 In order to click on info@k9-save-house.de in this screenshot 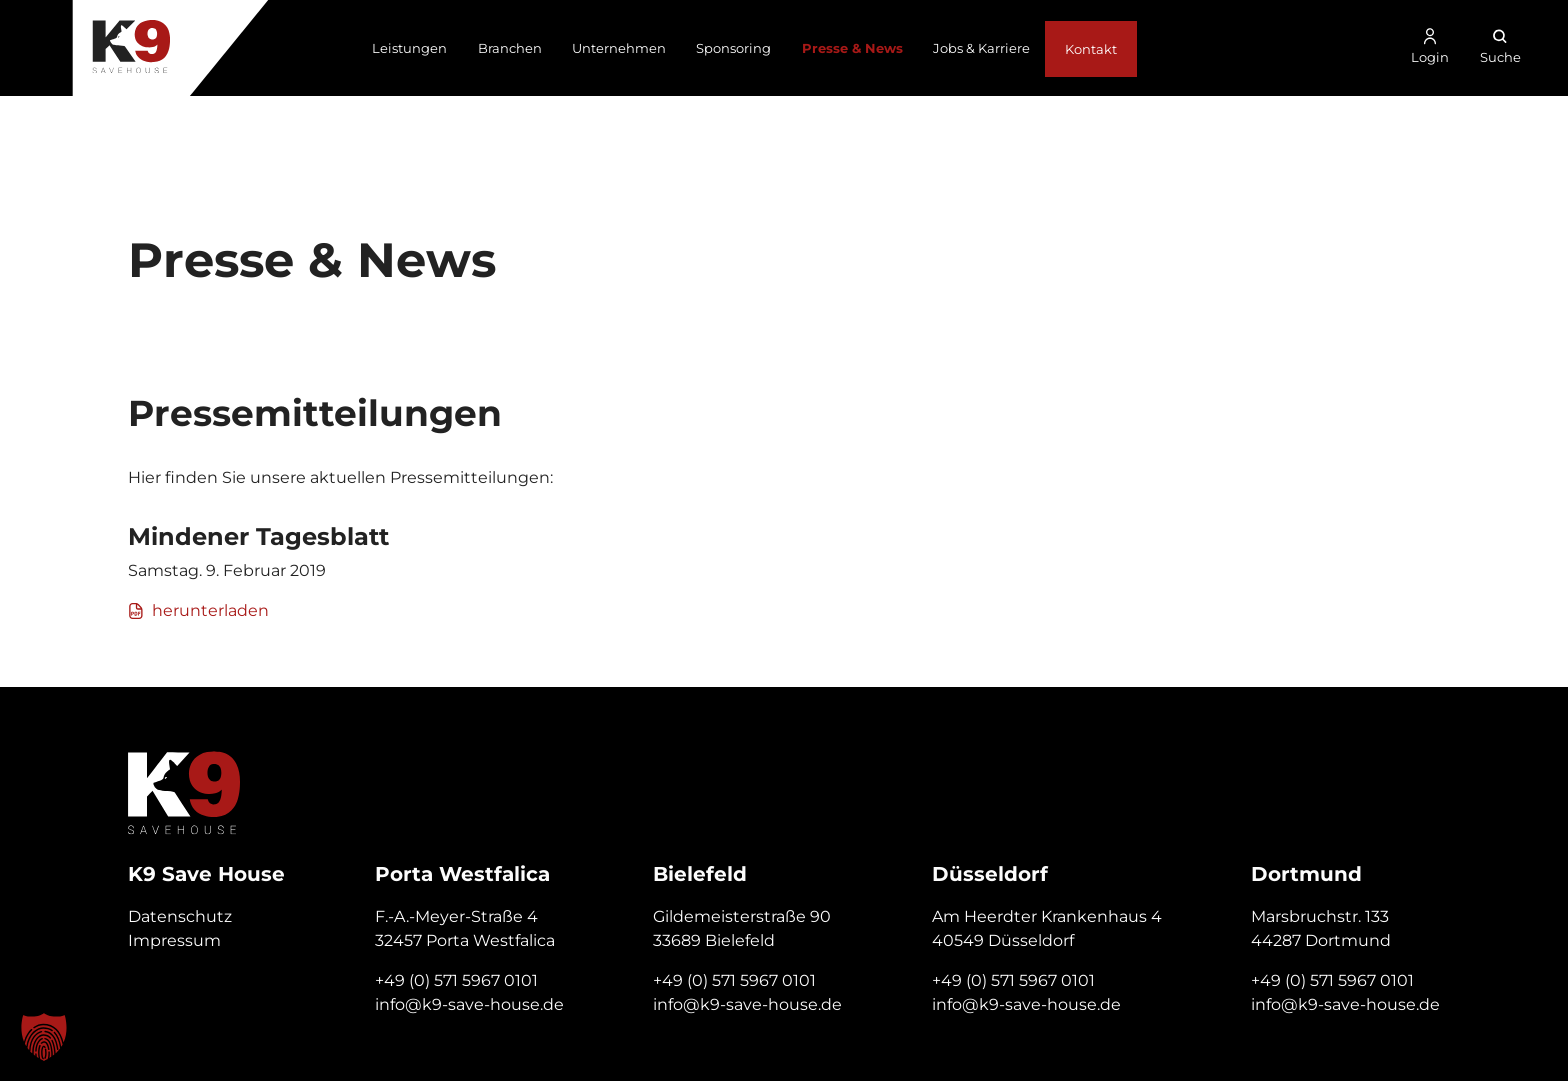, I will do `click(469, 1004)`.